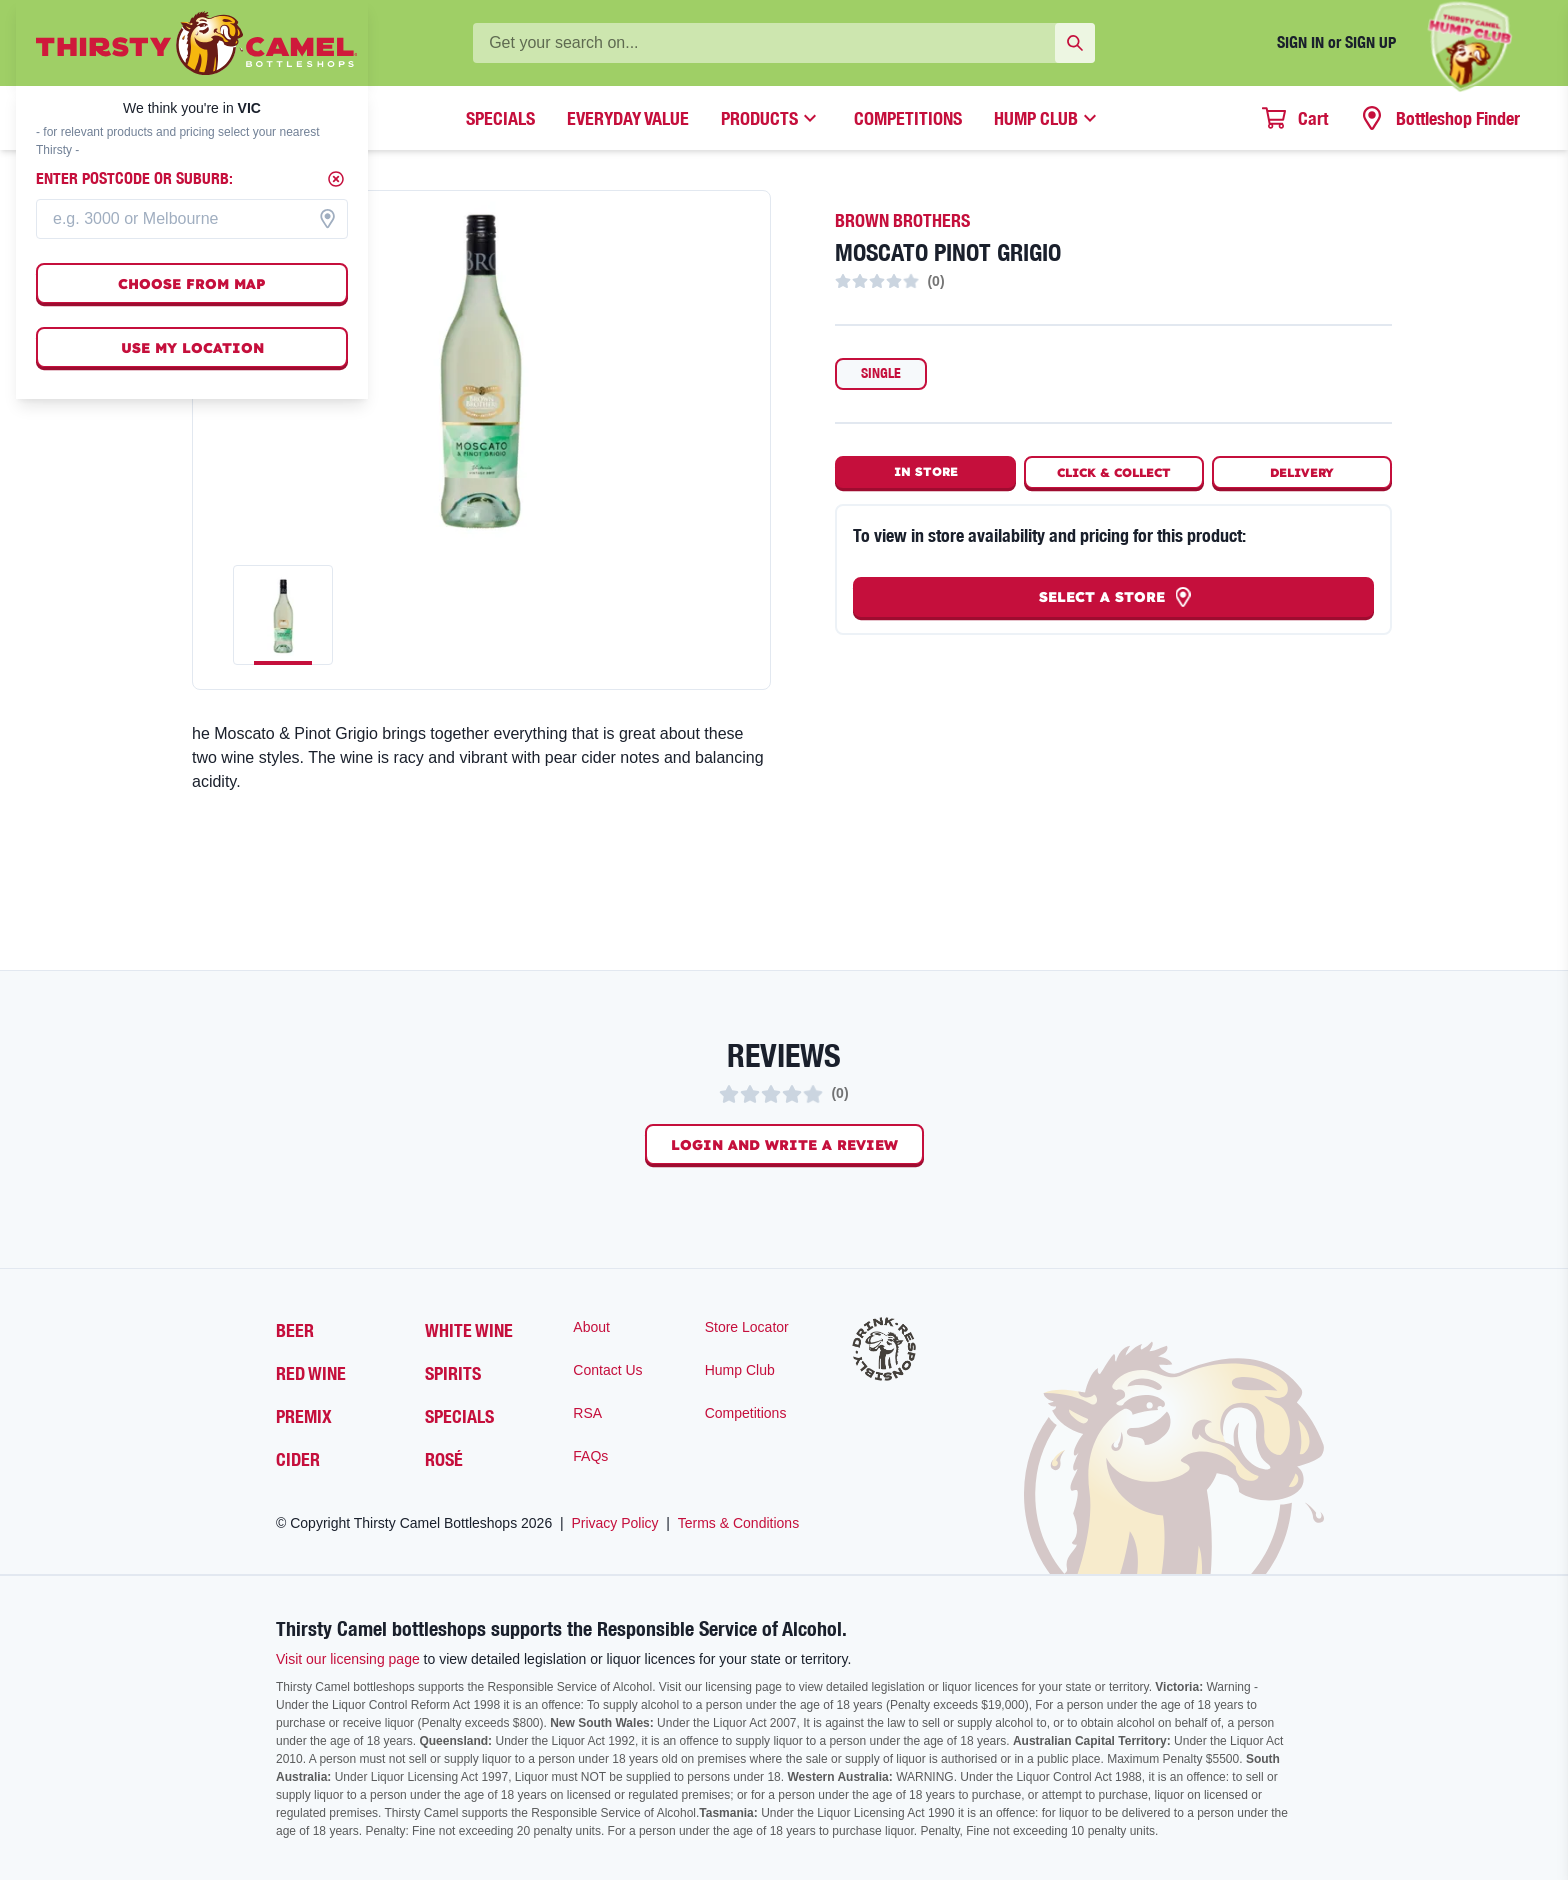 Image resolution: width=1568 pixels, height=1880 pixels. Describe the element at coordinates (192, 219) in the screenshot. I see `[combobox]` at that location.